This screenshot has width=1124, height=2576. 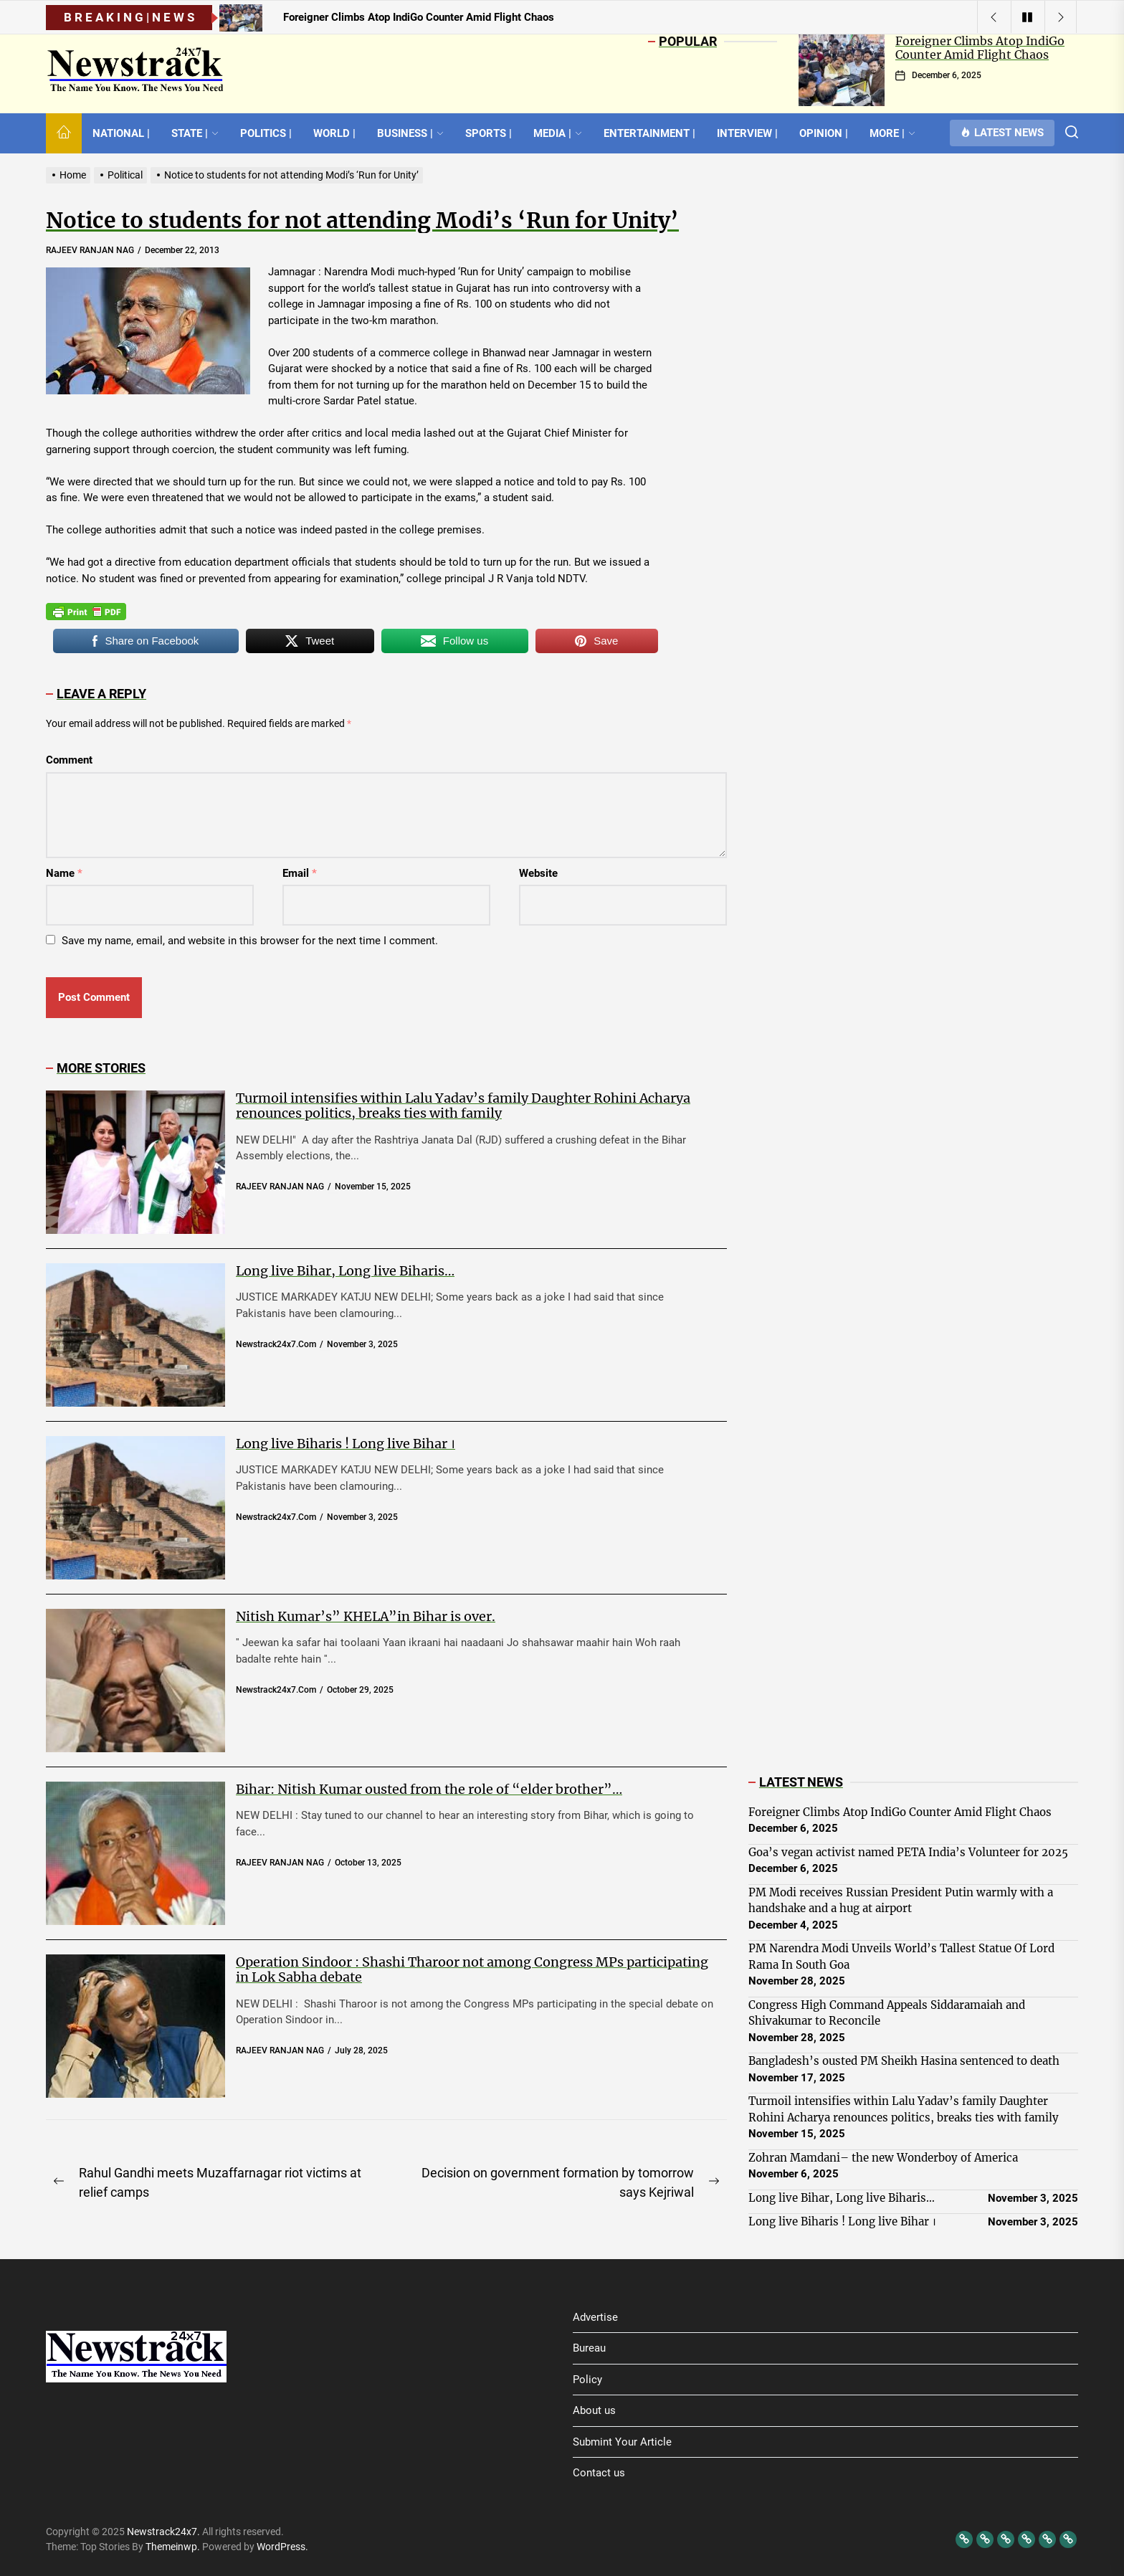 What do you see at coordinates (589, 2348) in the screenshot?
I see `Bureau` at bounding box center [589, 2348].